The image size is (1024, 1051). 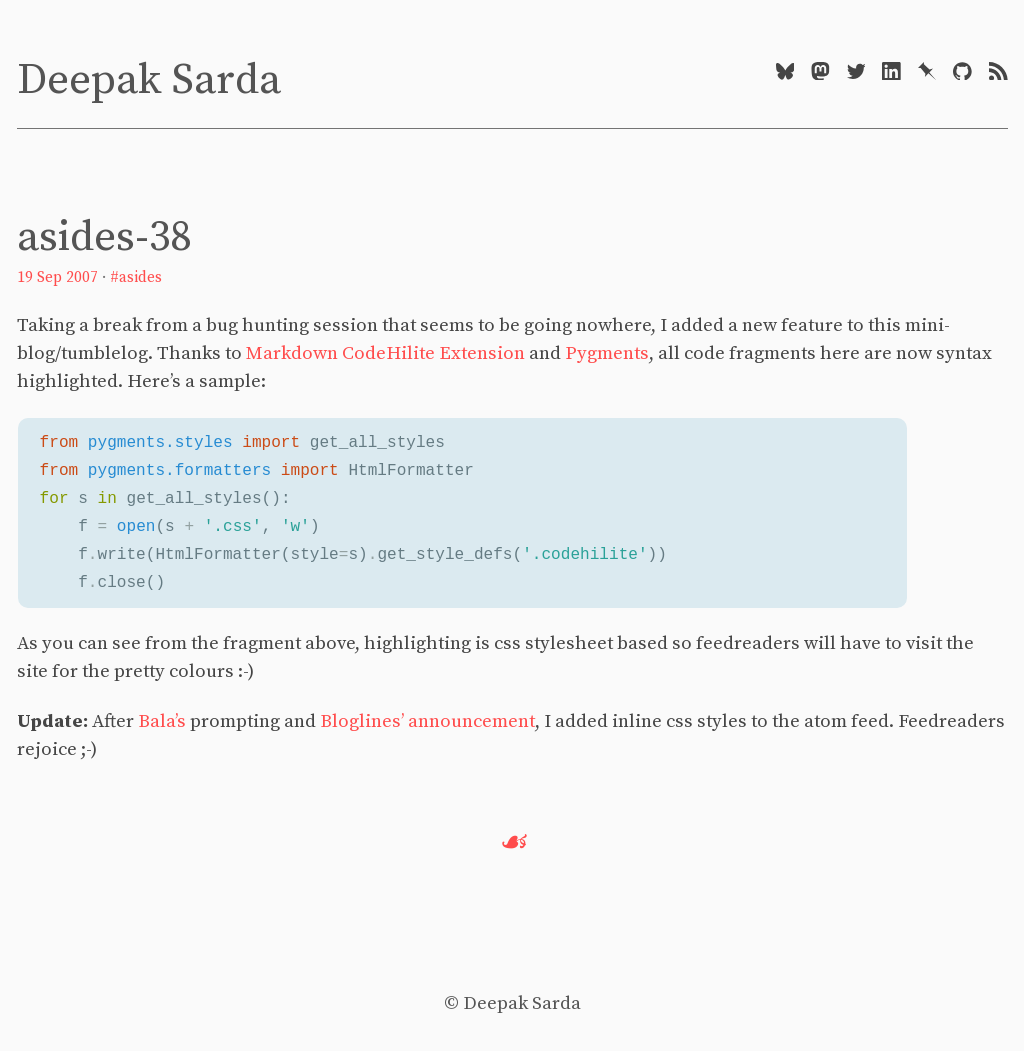 I want to click on Deepak Sarda, so click(x=149, y=80).